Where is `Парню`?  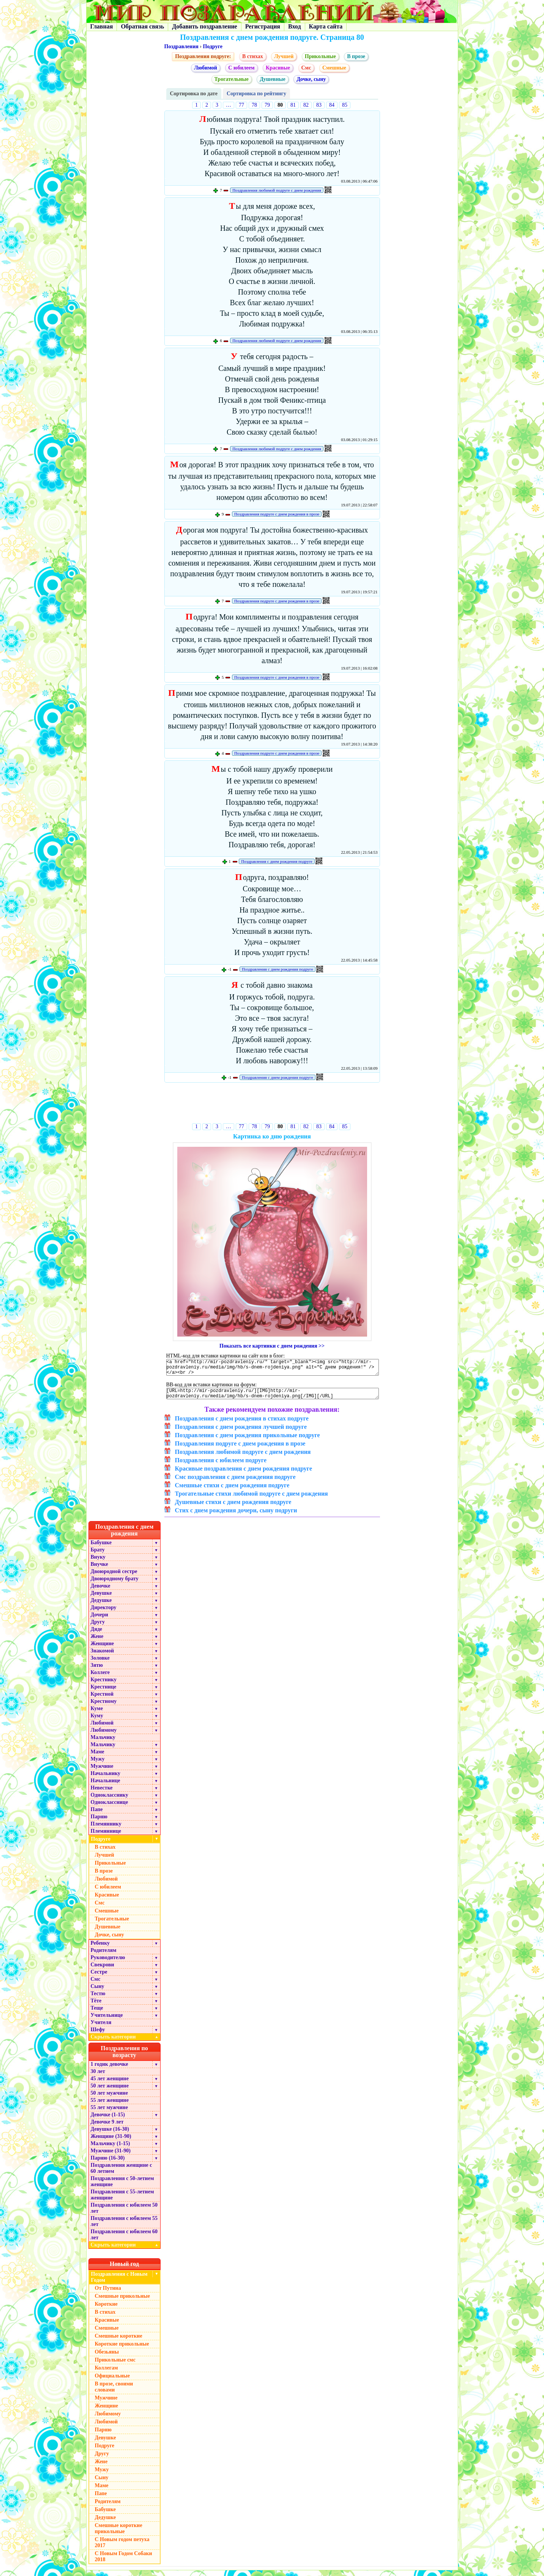
Парню is located at coordinates (99, 1822).